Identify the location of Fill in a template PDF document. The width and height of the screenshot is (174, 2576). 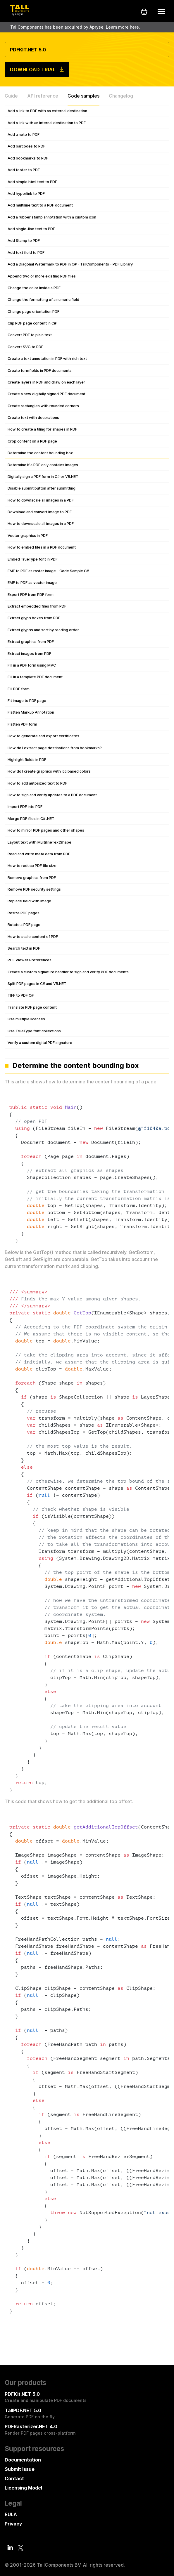
(35, 677).